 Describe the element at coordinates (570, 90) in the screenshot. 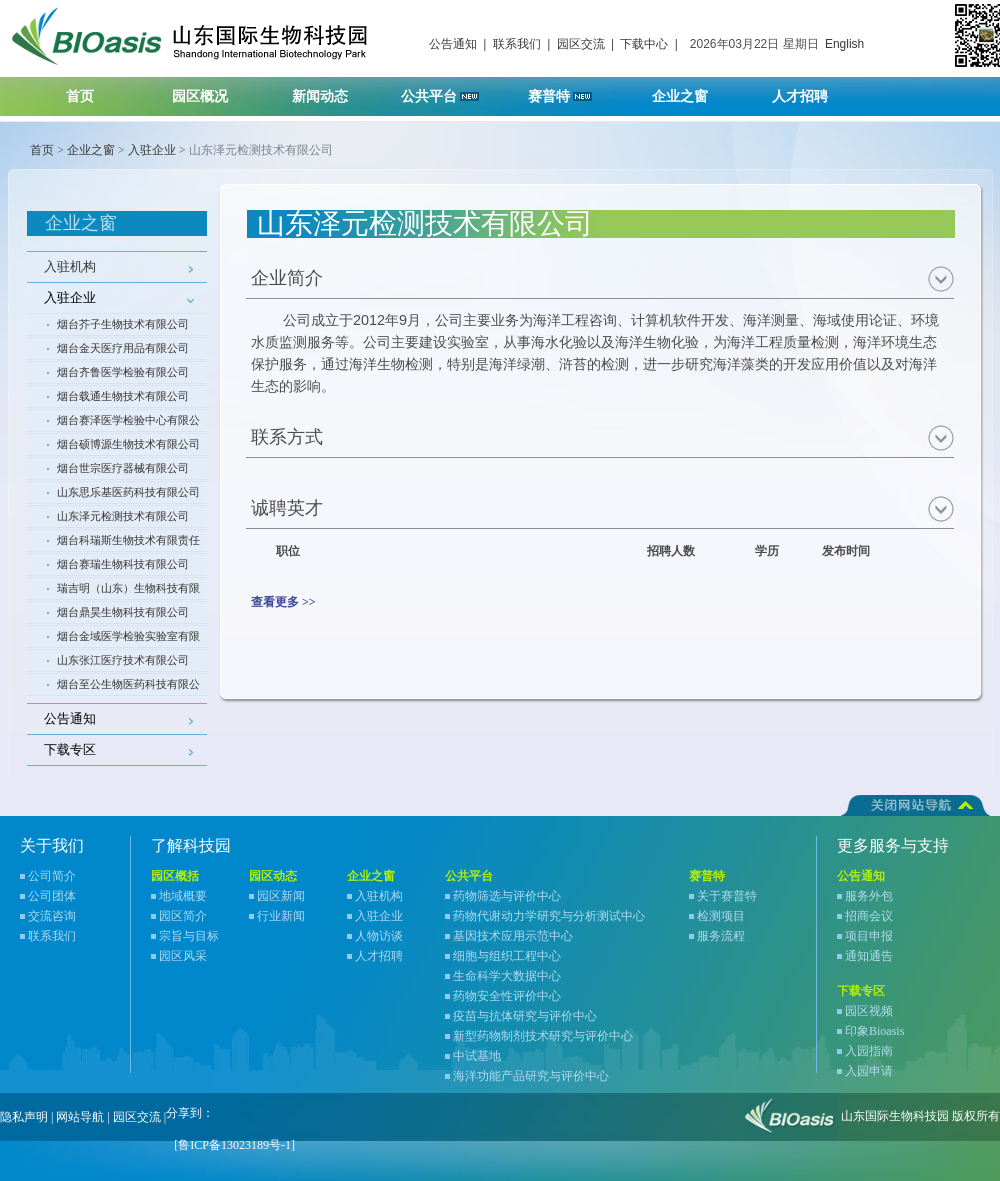

I see `赛普特` at that location.